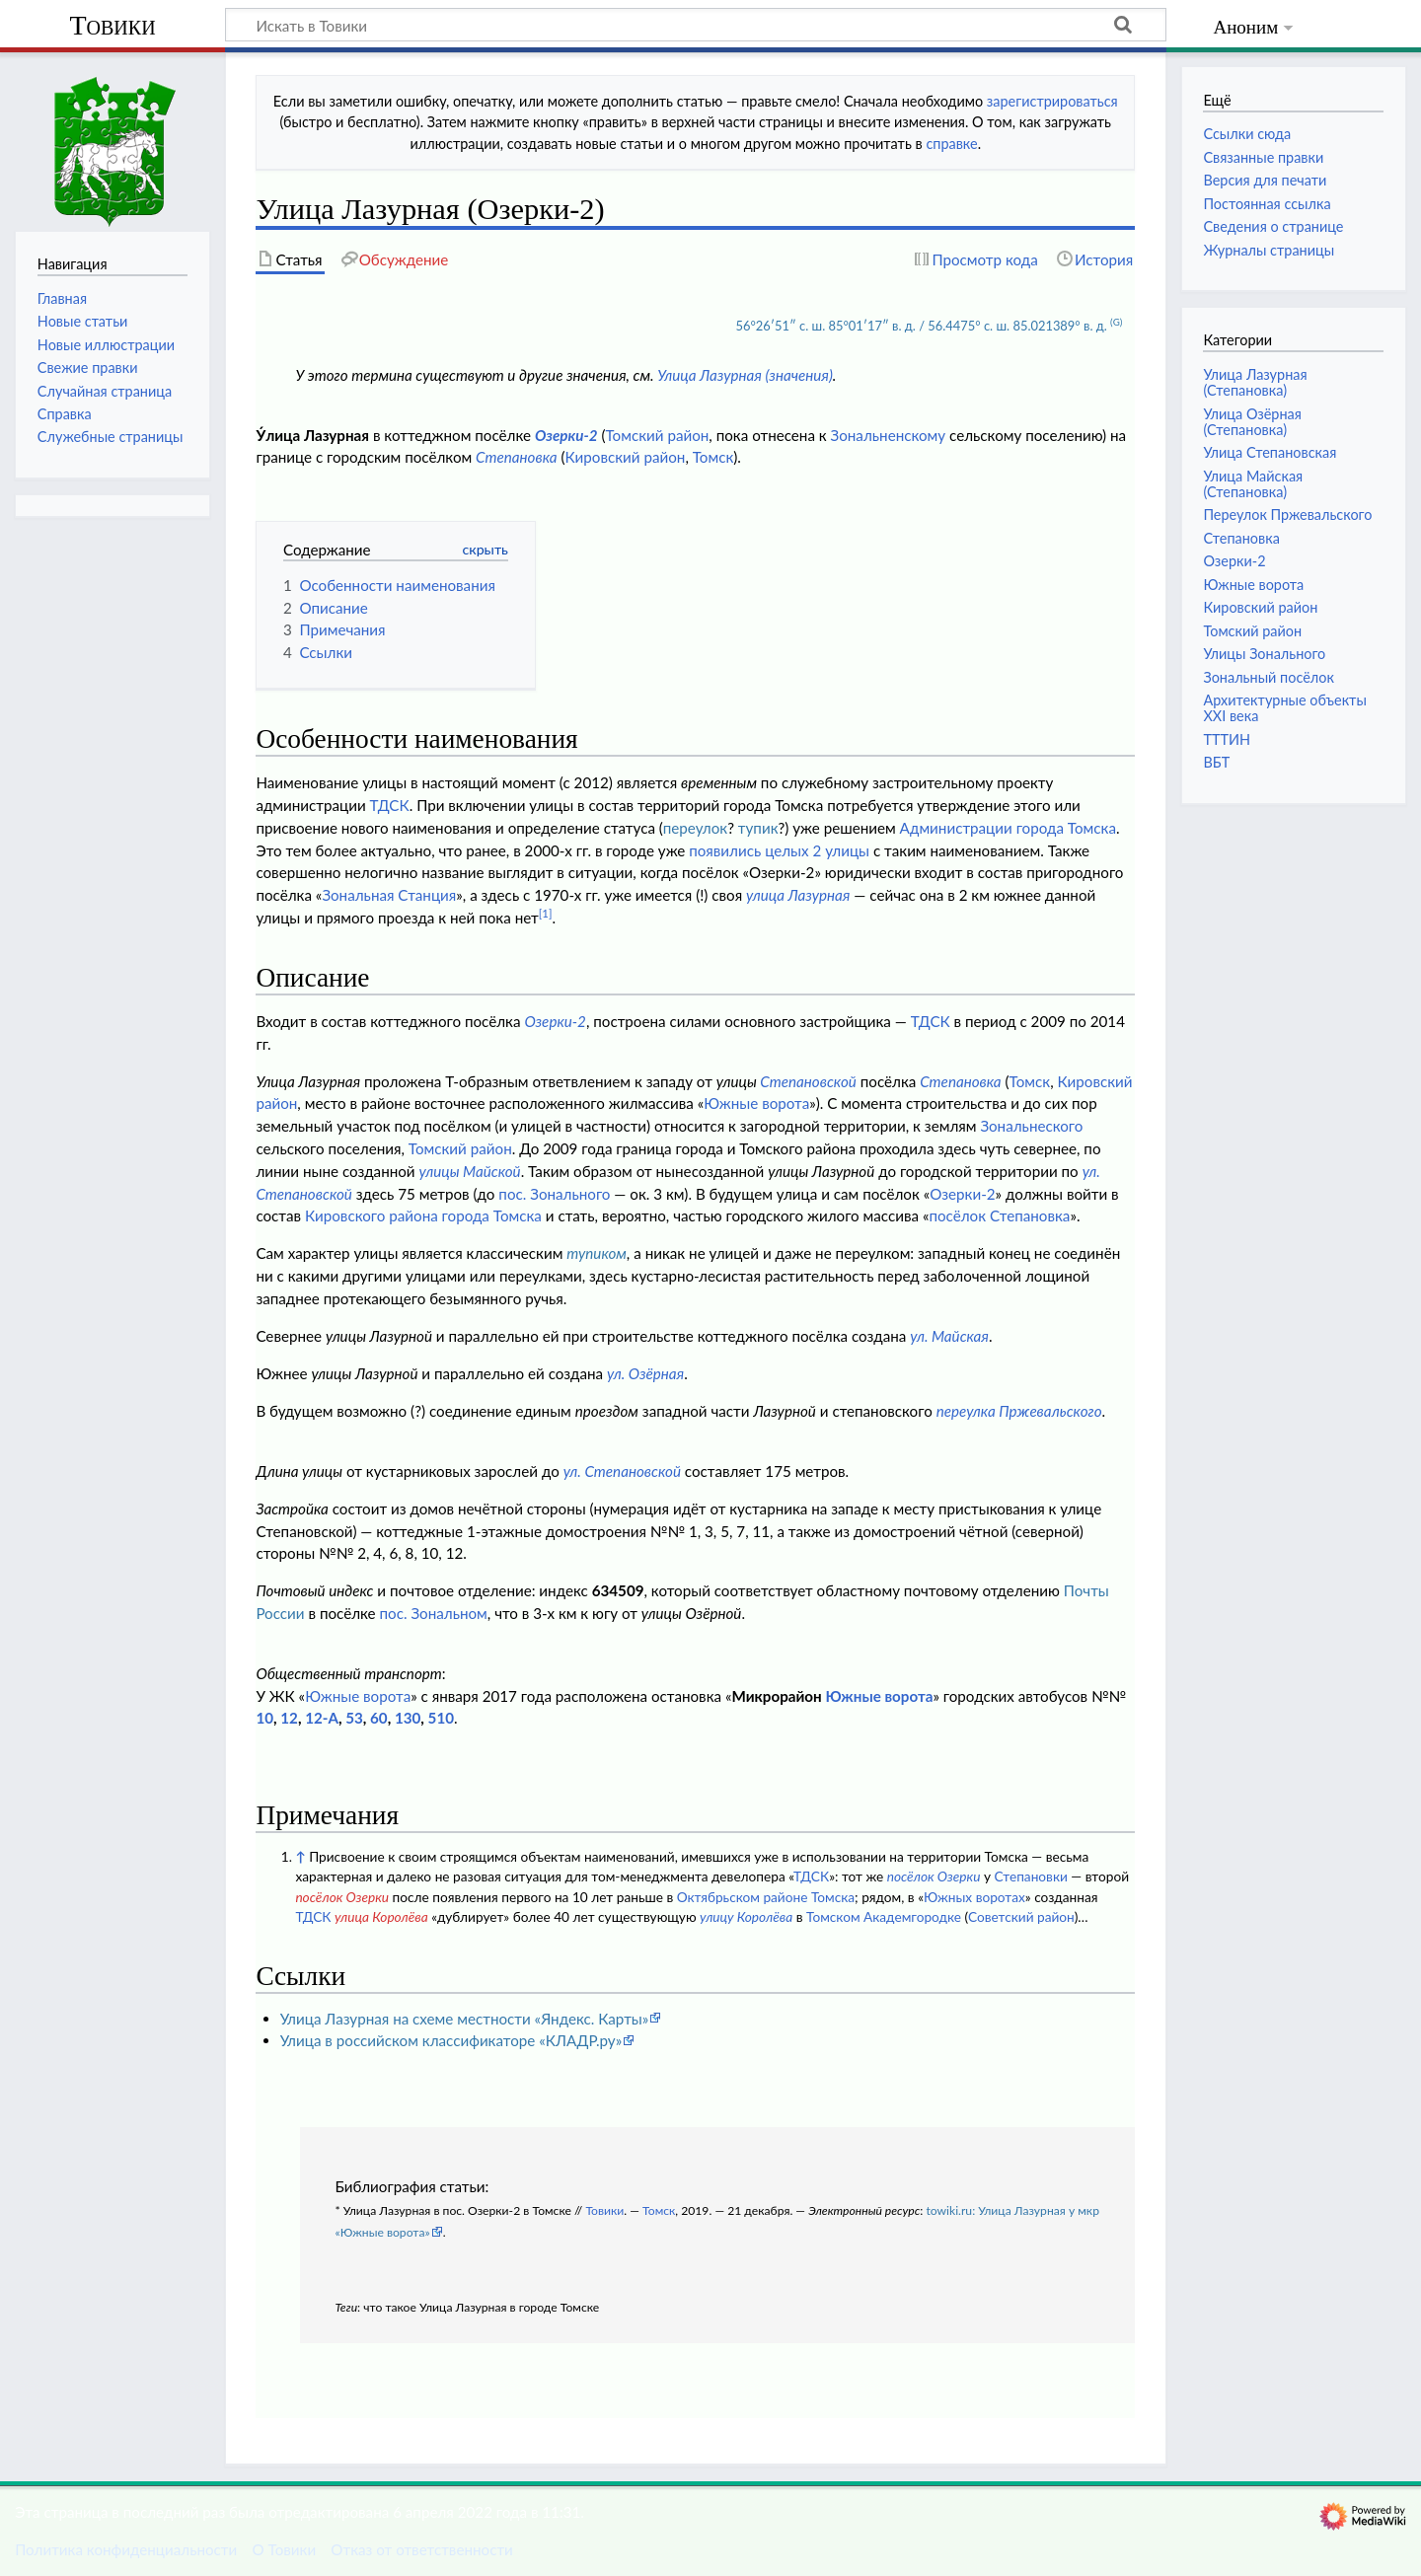 Image resolution: width=1421 pixels, height=2576 pixels. I want to click on Товики, so click(112, 25).